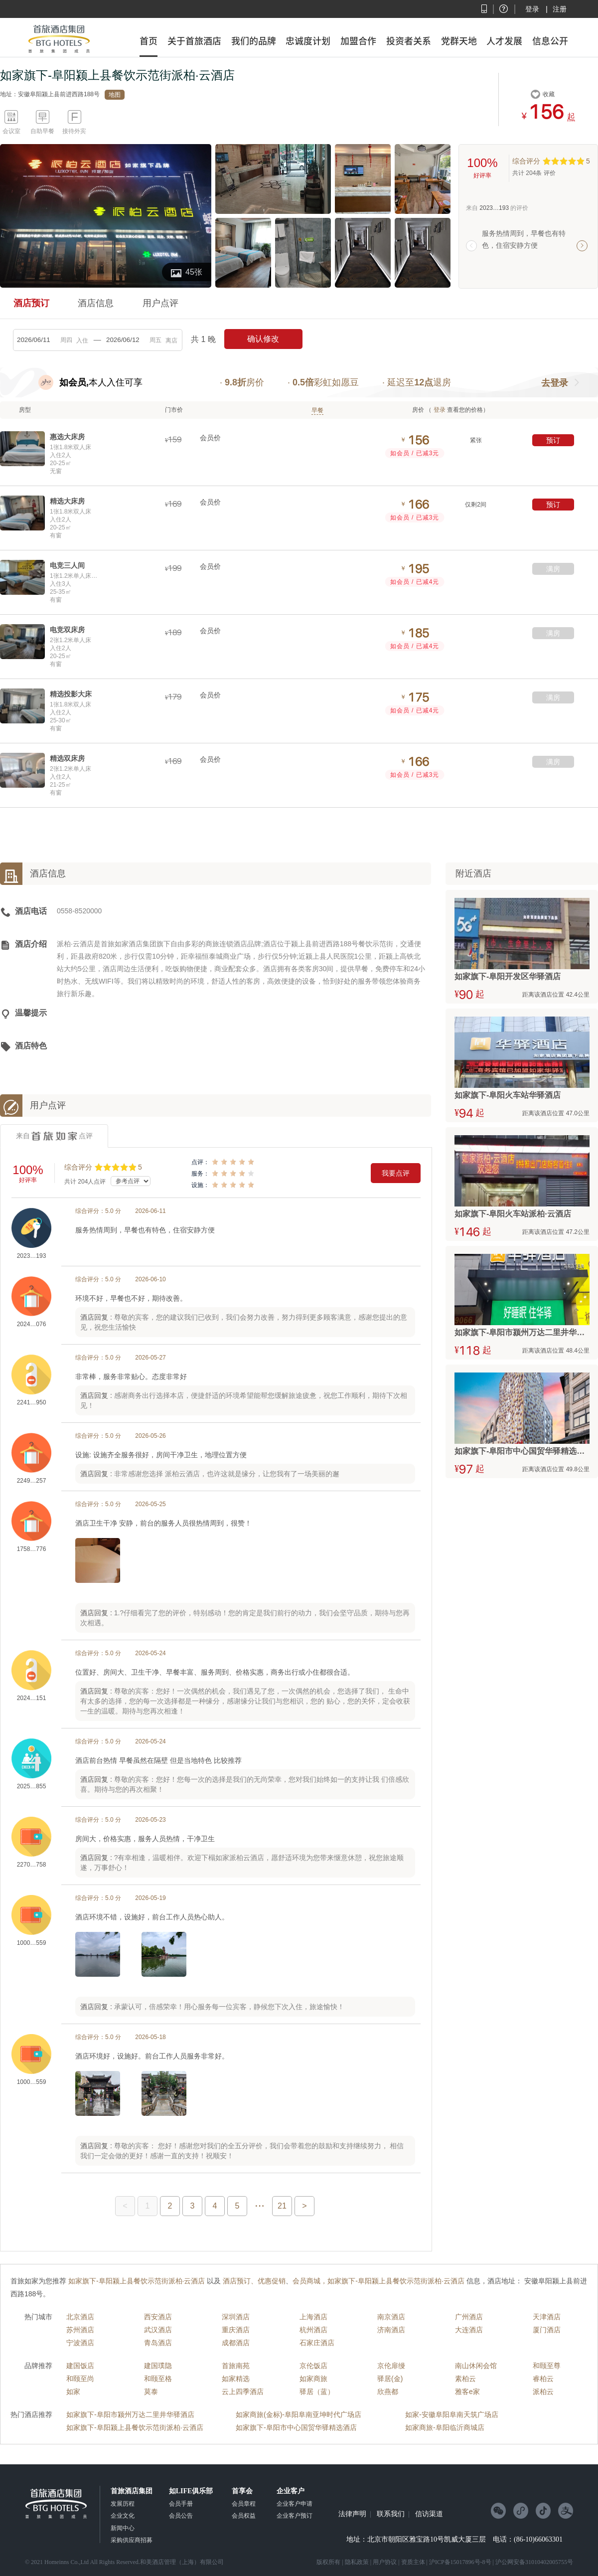  I want to click on 深圳酒店, so click(236, 2317).